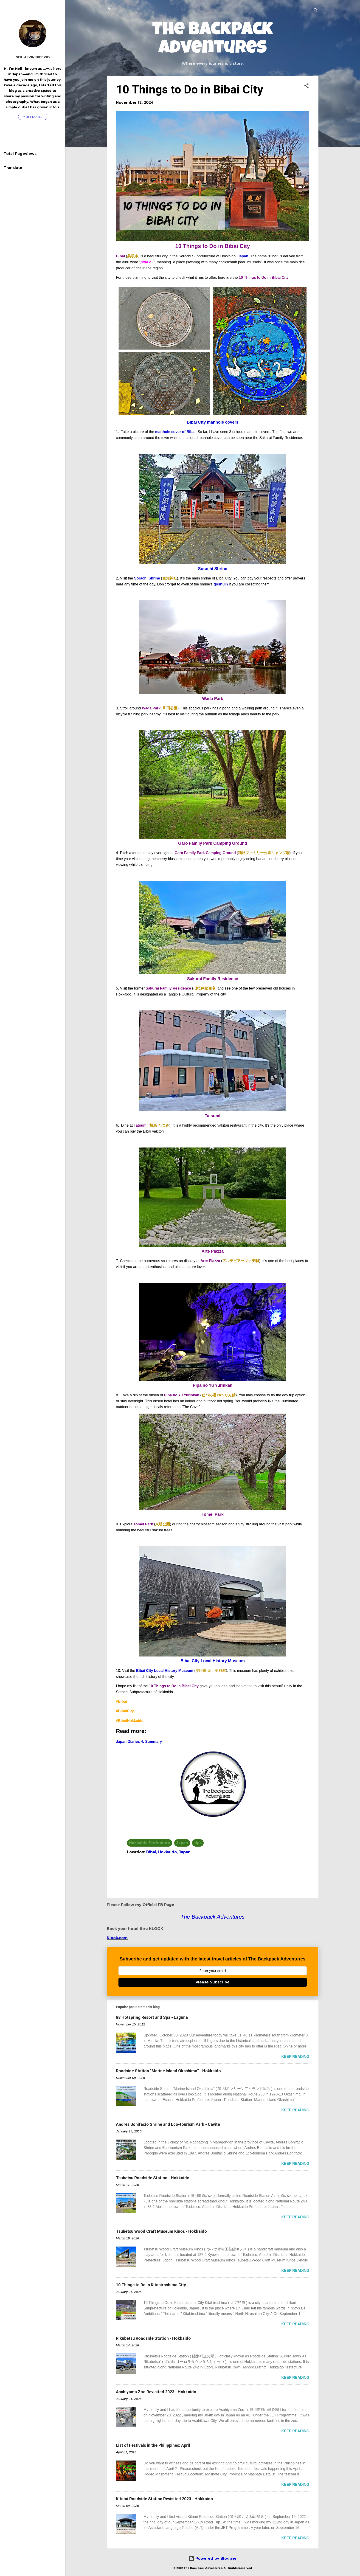 The width and height of the screenshot is (360, 2576). Describe the element at coordinates (32, 116) in the screenshot. I see `Visit profile` at that location.